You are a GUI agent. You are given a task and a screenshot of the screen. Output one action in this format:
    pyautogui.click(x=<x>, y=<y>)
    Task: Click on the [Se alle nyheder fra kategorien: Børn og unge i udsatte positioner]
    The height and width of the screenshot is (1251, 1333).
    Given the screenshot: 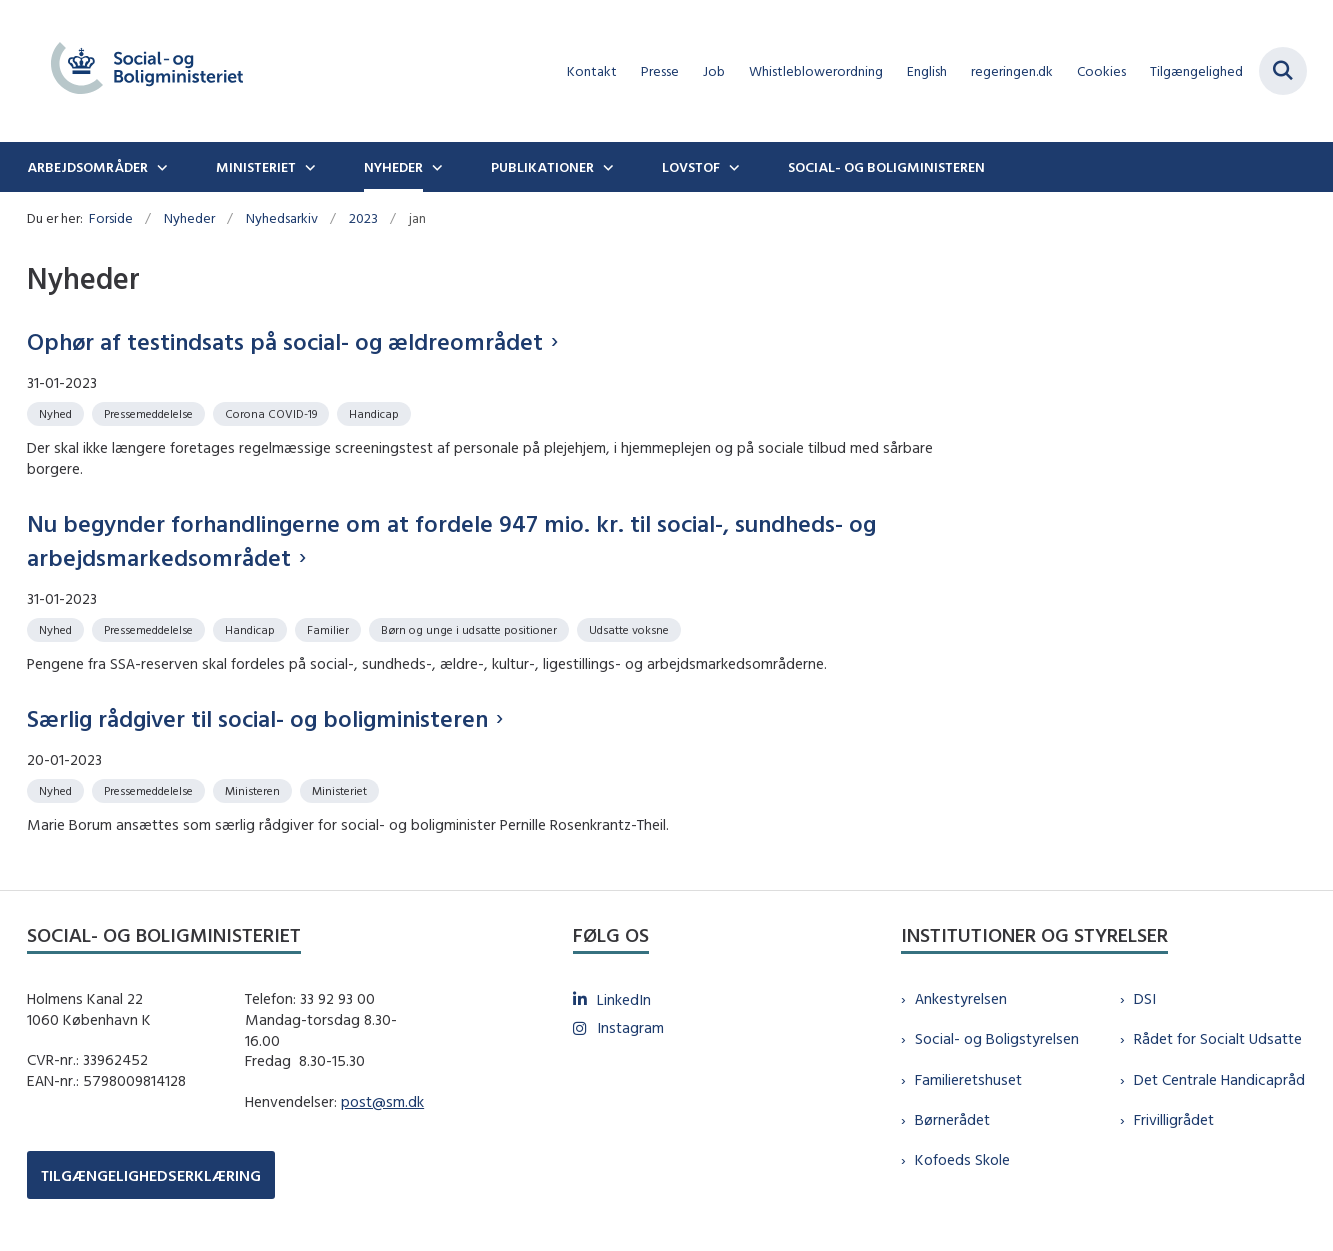 What is the action you would take?
    pyautogui.click(x=471, y=628)
    